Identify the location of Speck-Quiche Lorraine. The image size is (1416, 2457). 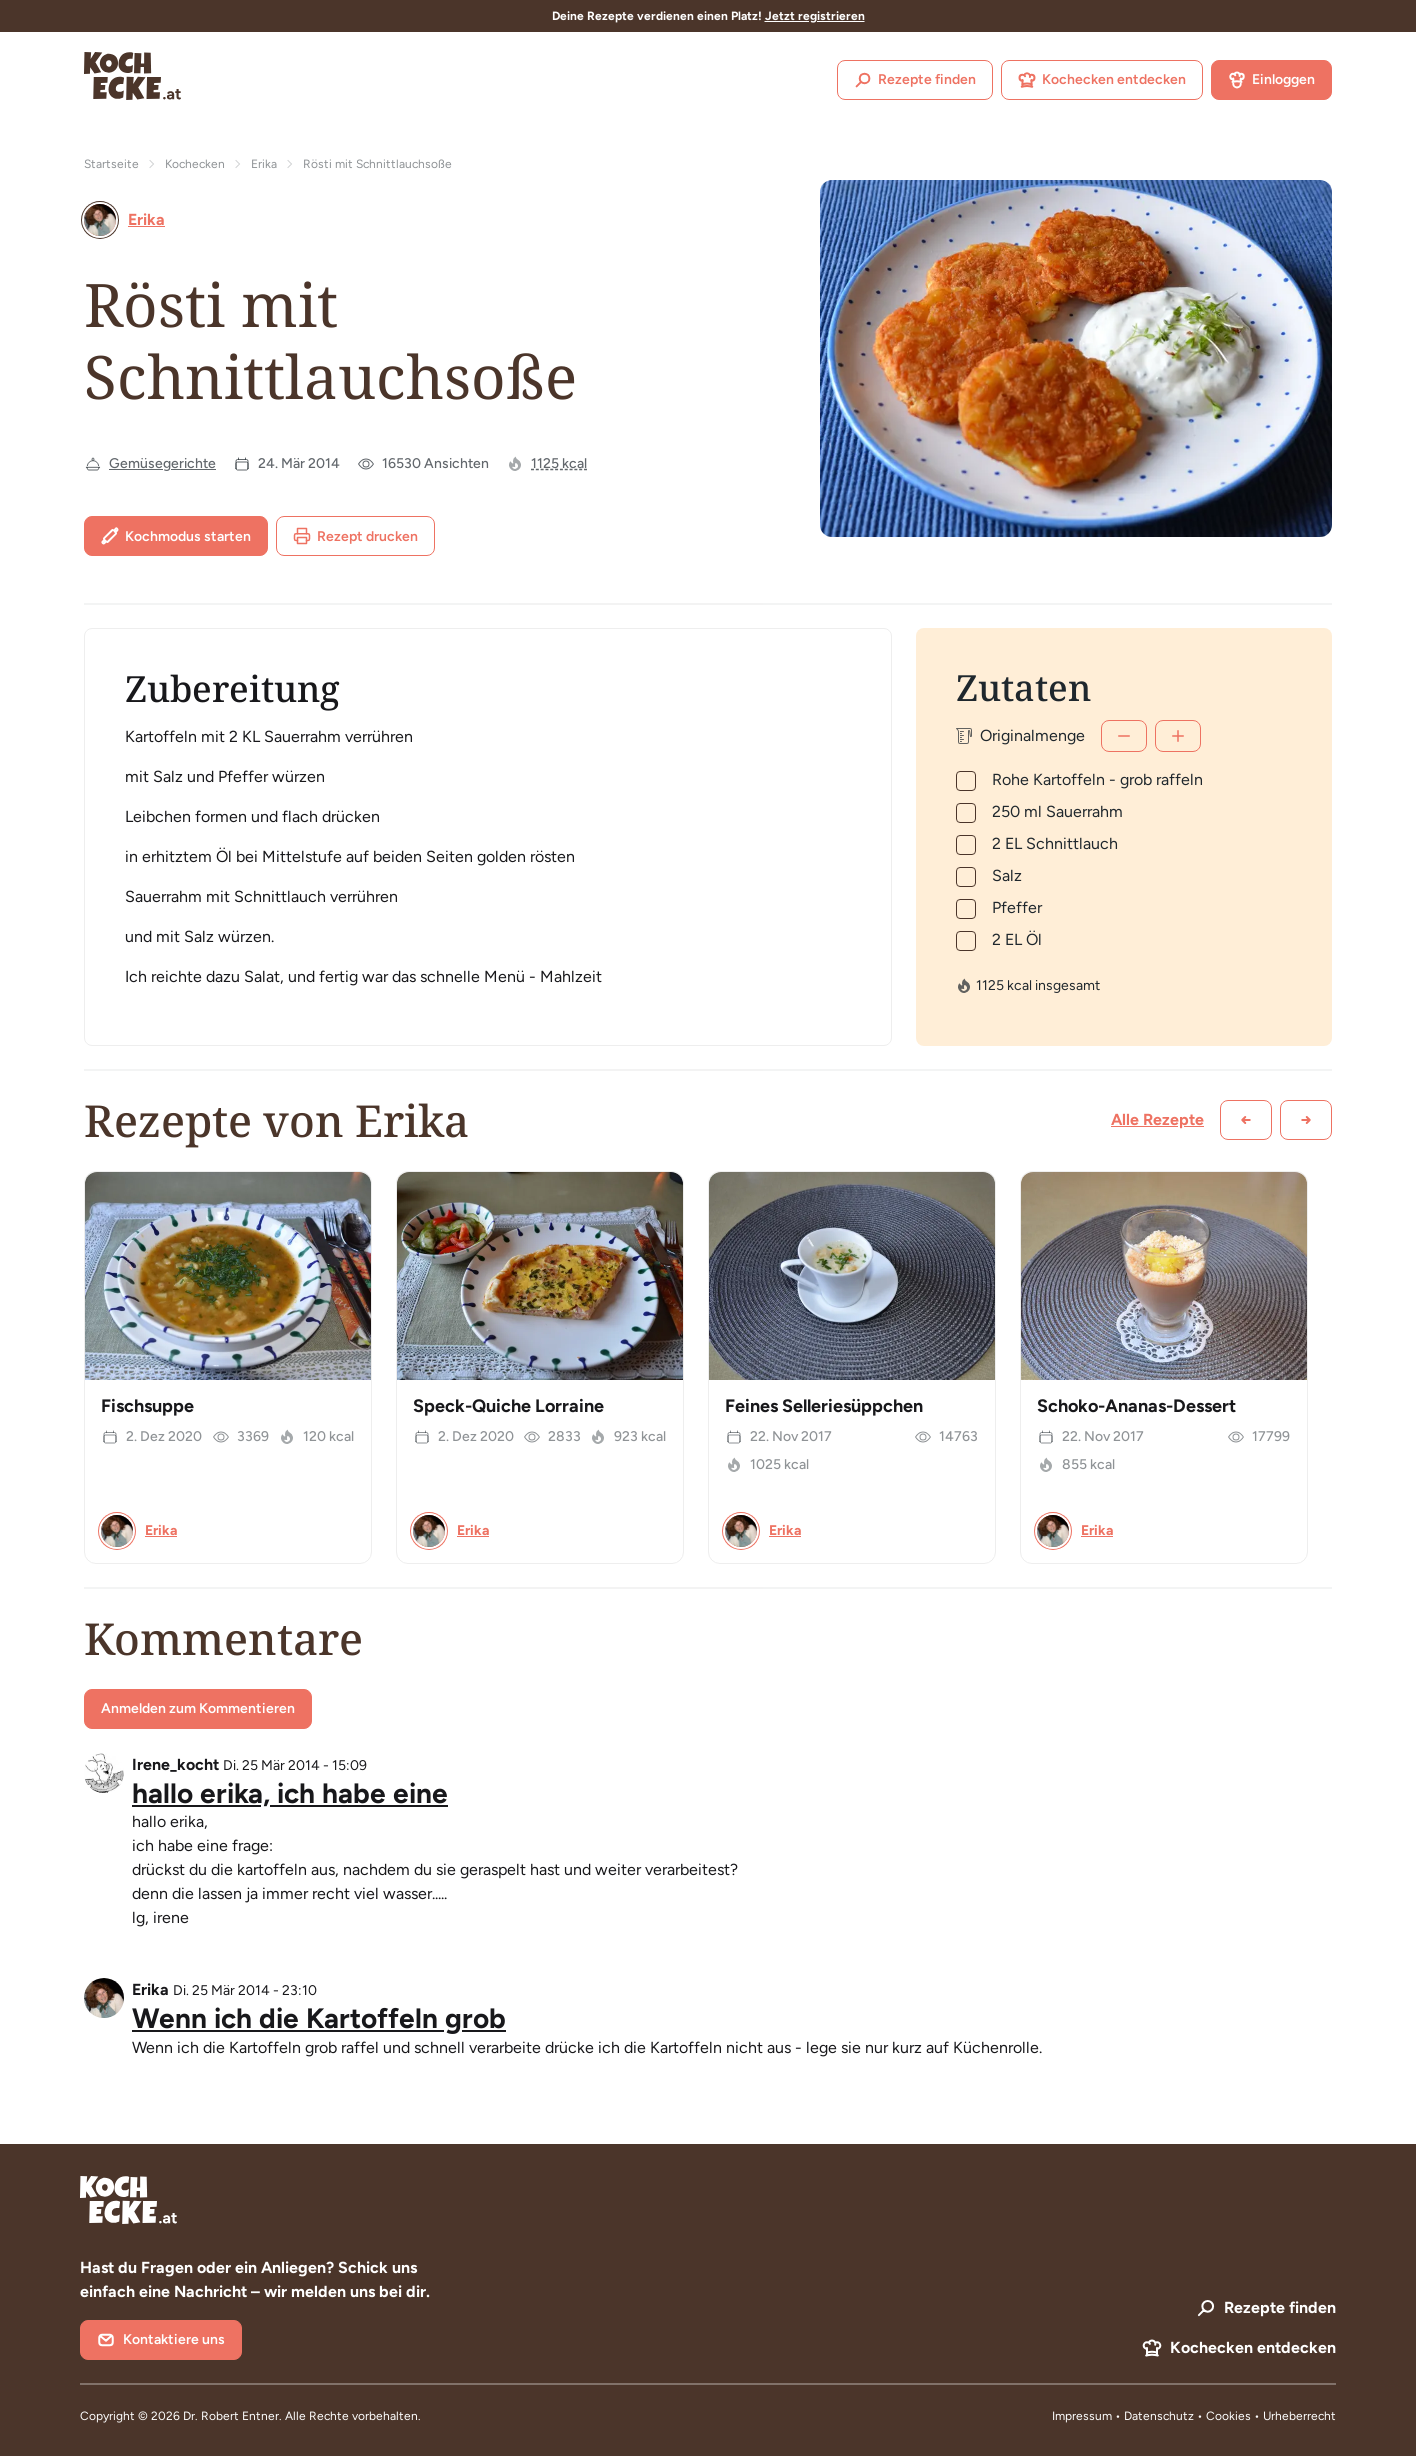
(508, 1406).